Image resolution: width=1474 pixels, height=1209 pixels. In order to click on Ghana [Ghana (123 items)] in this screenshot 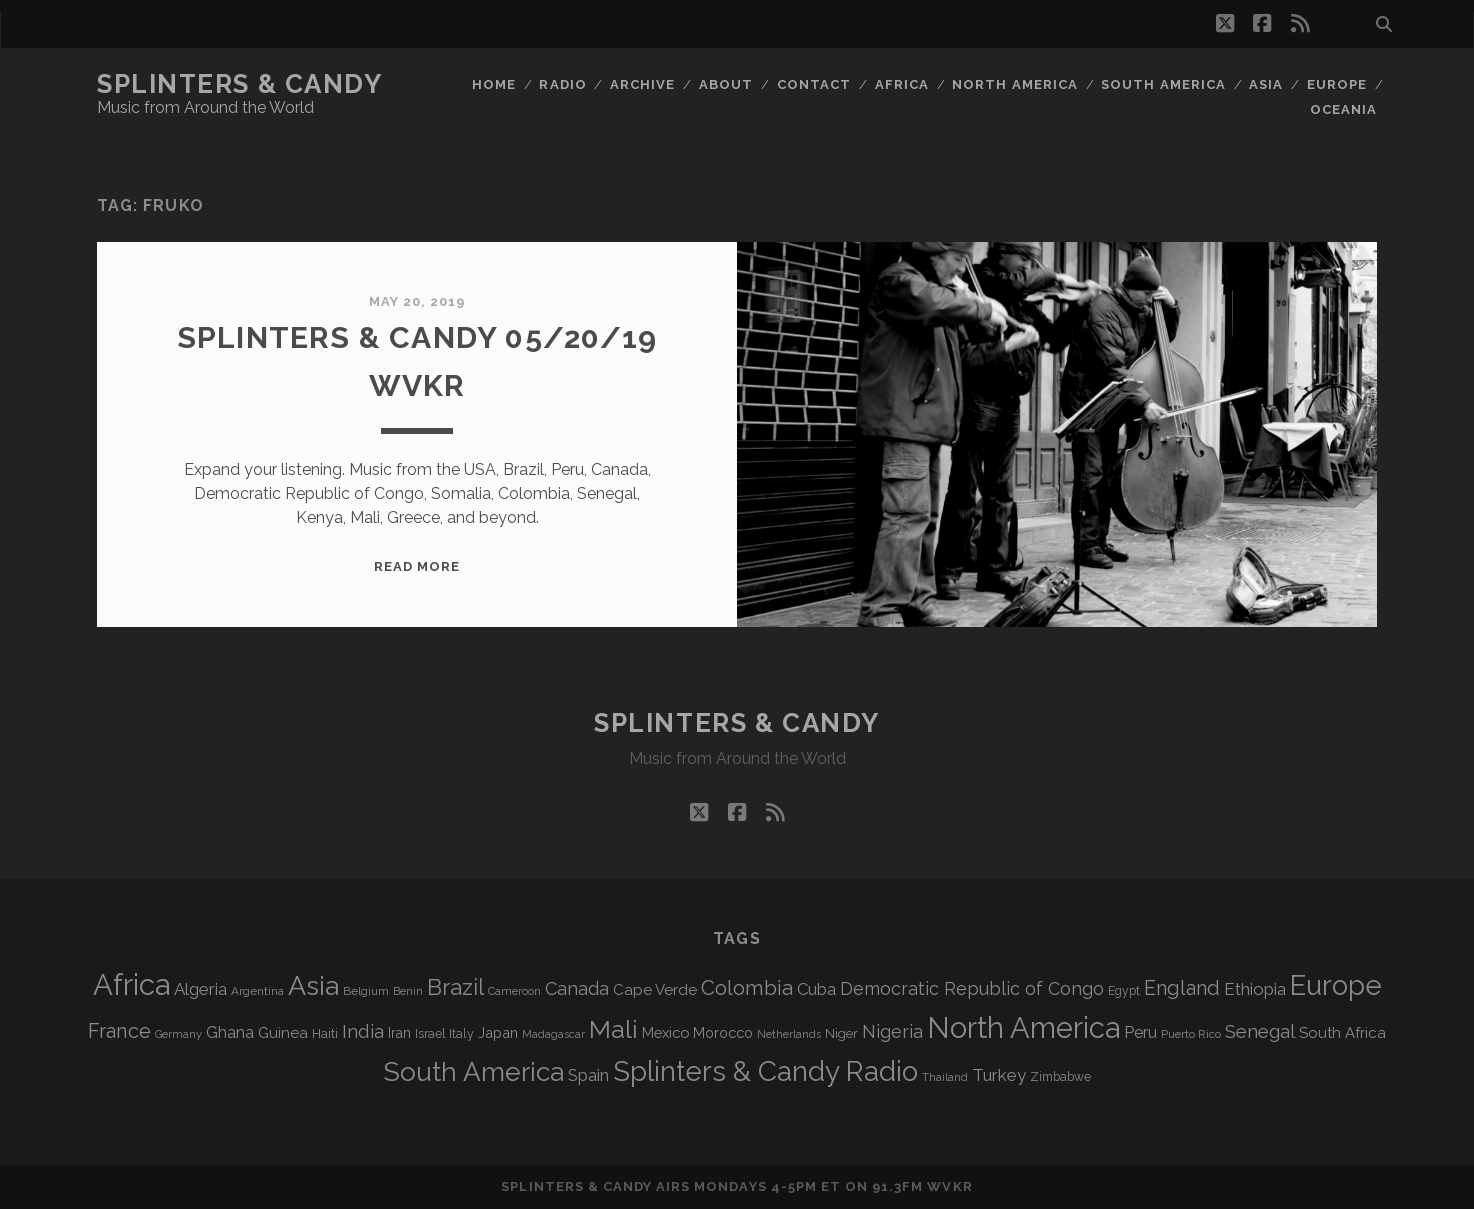, I will do `click(230, 1032)`.